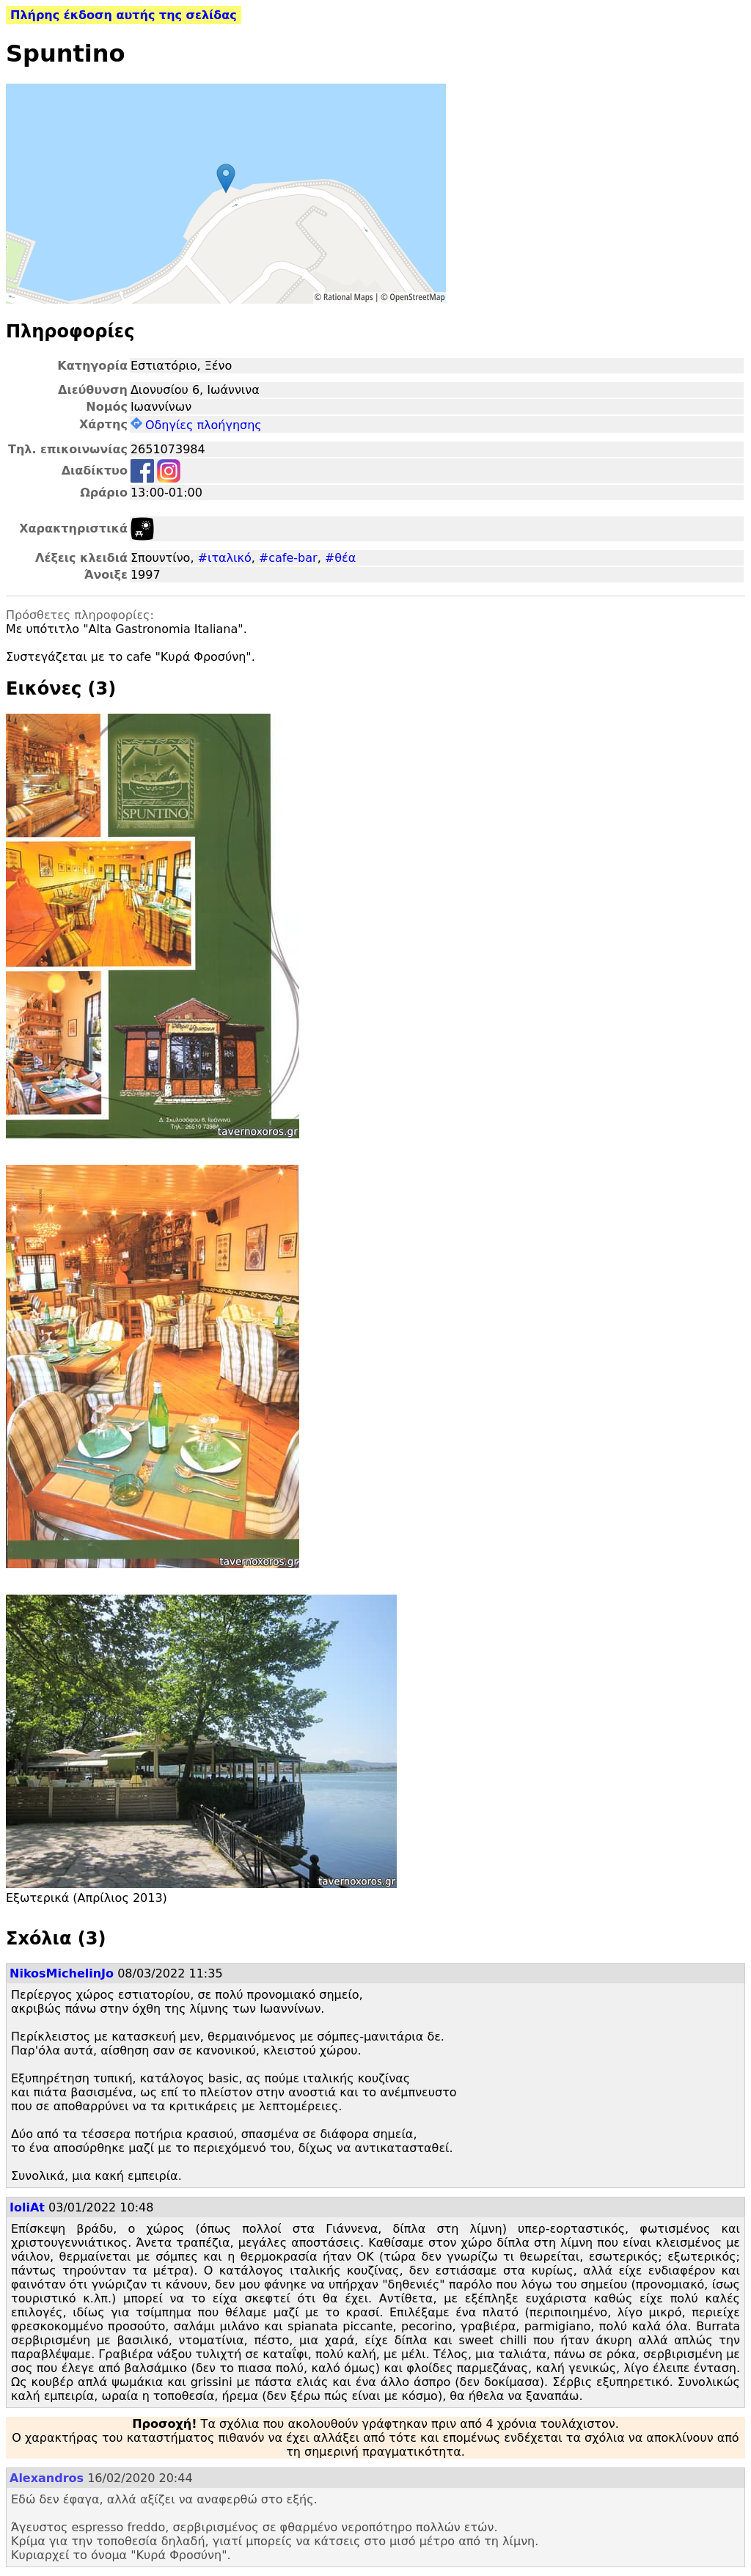 The image size is (751, 2576). I want to click on #θέα, so click(340, 558).